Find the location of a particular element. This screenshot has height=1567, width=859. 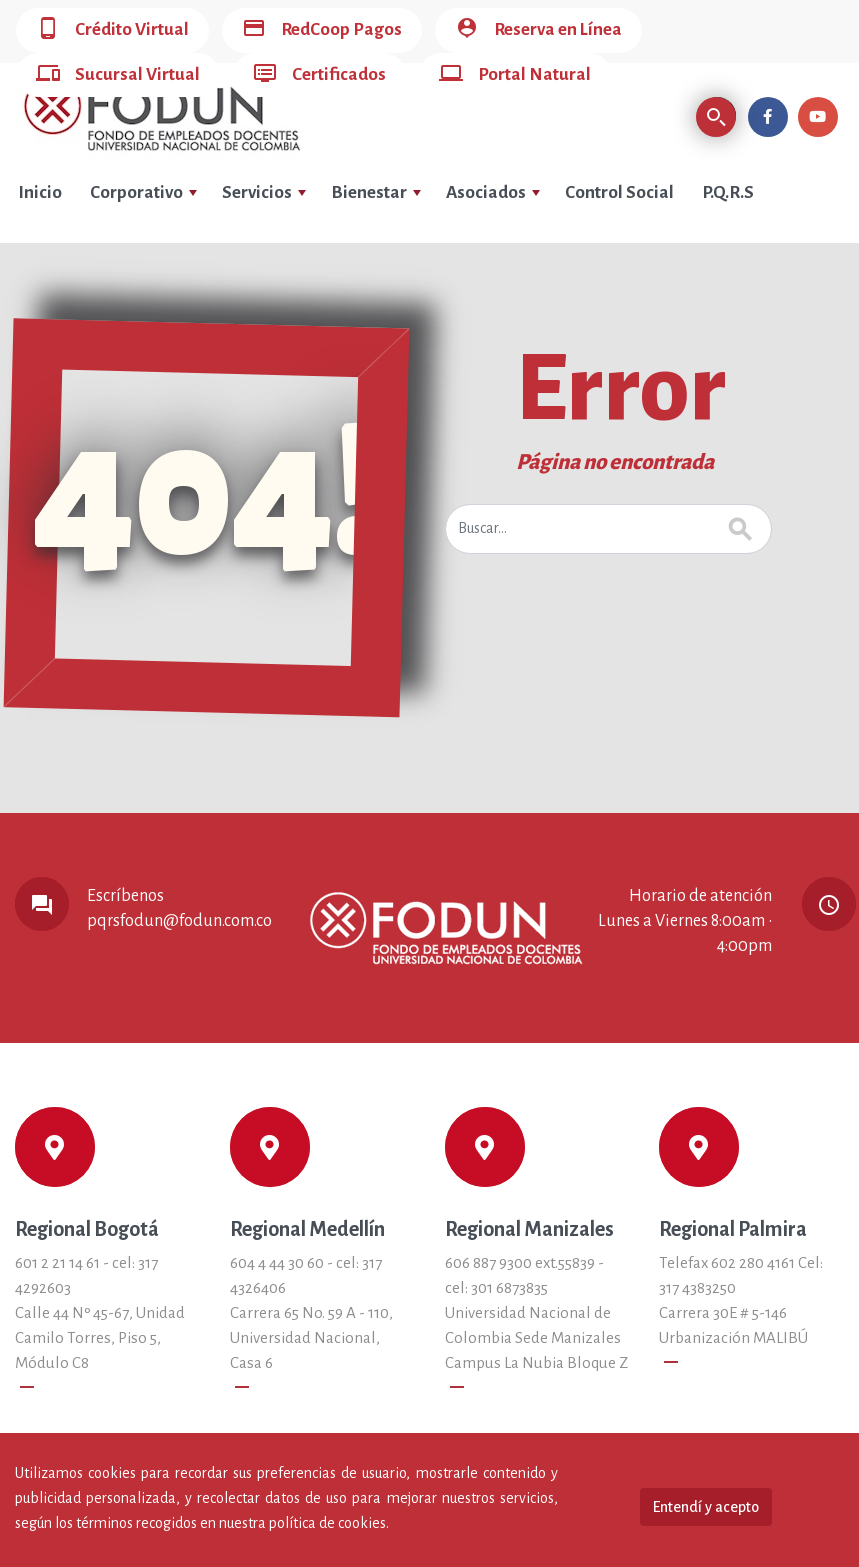

Bienestar is located at coordinates (376, 192).